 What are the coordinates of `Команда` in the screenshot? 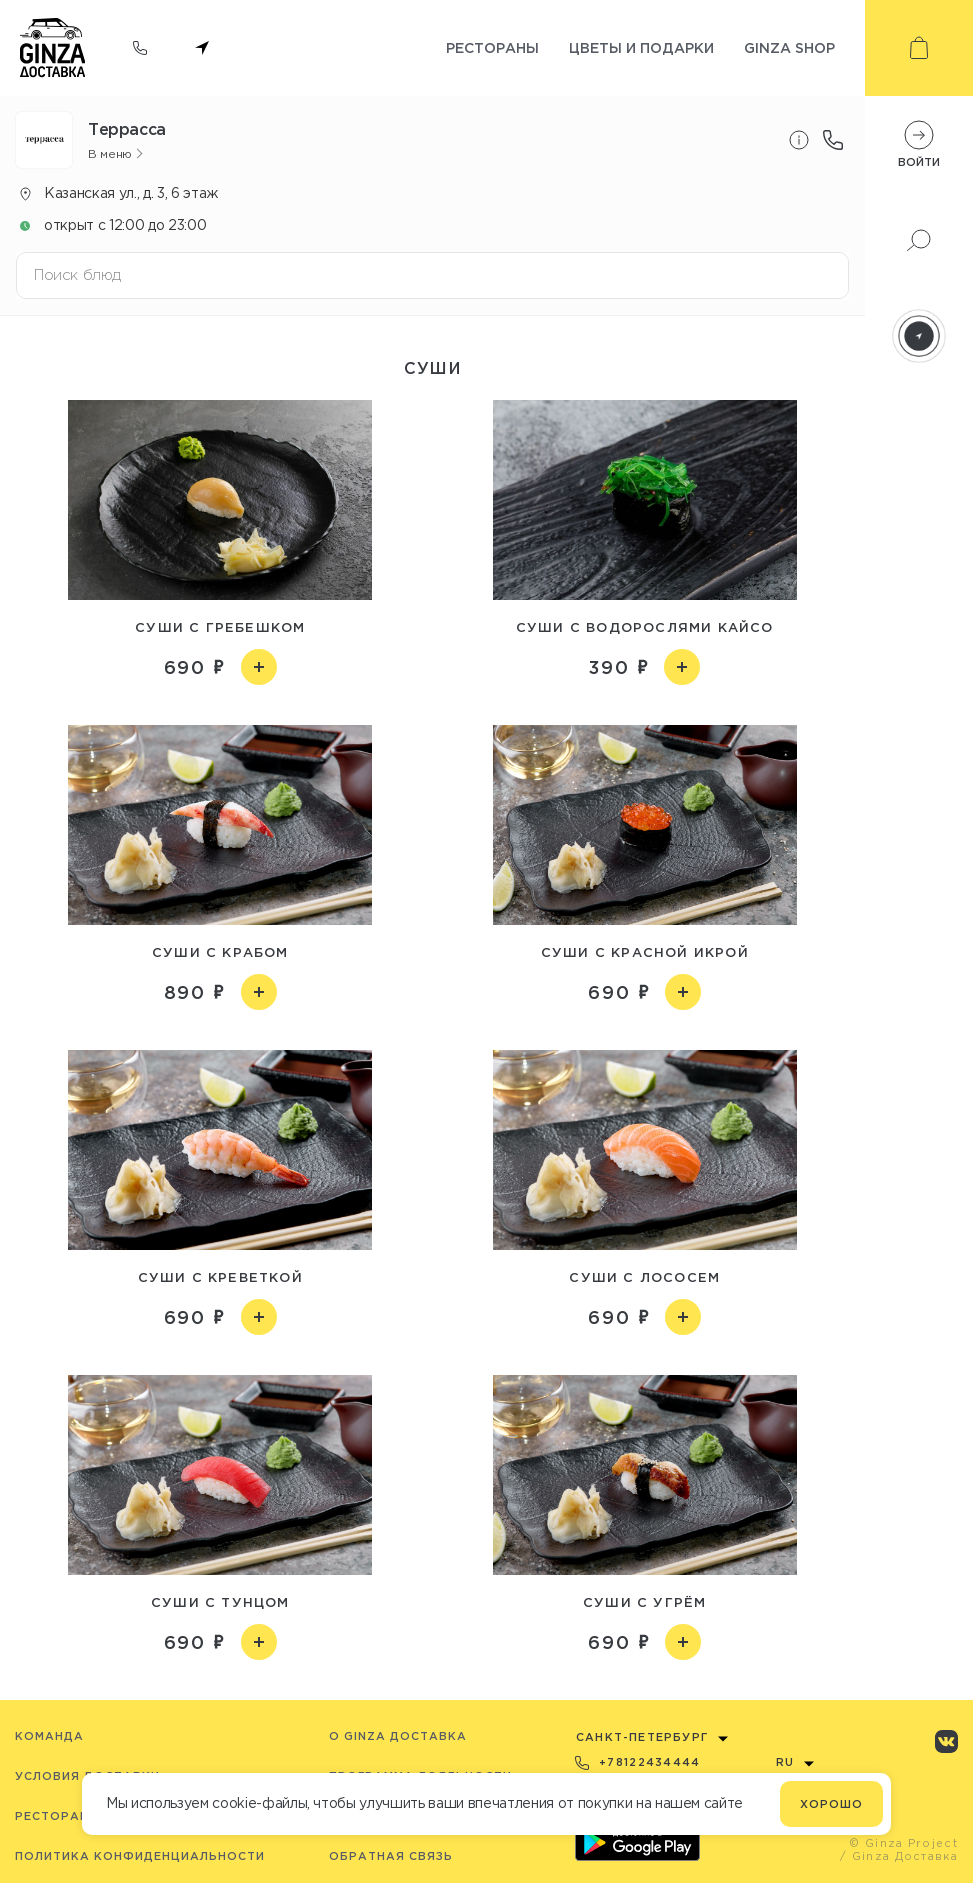 It's located at (49, 1736).